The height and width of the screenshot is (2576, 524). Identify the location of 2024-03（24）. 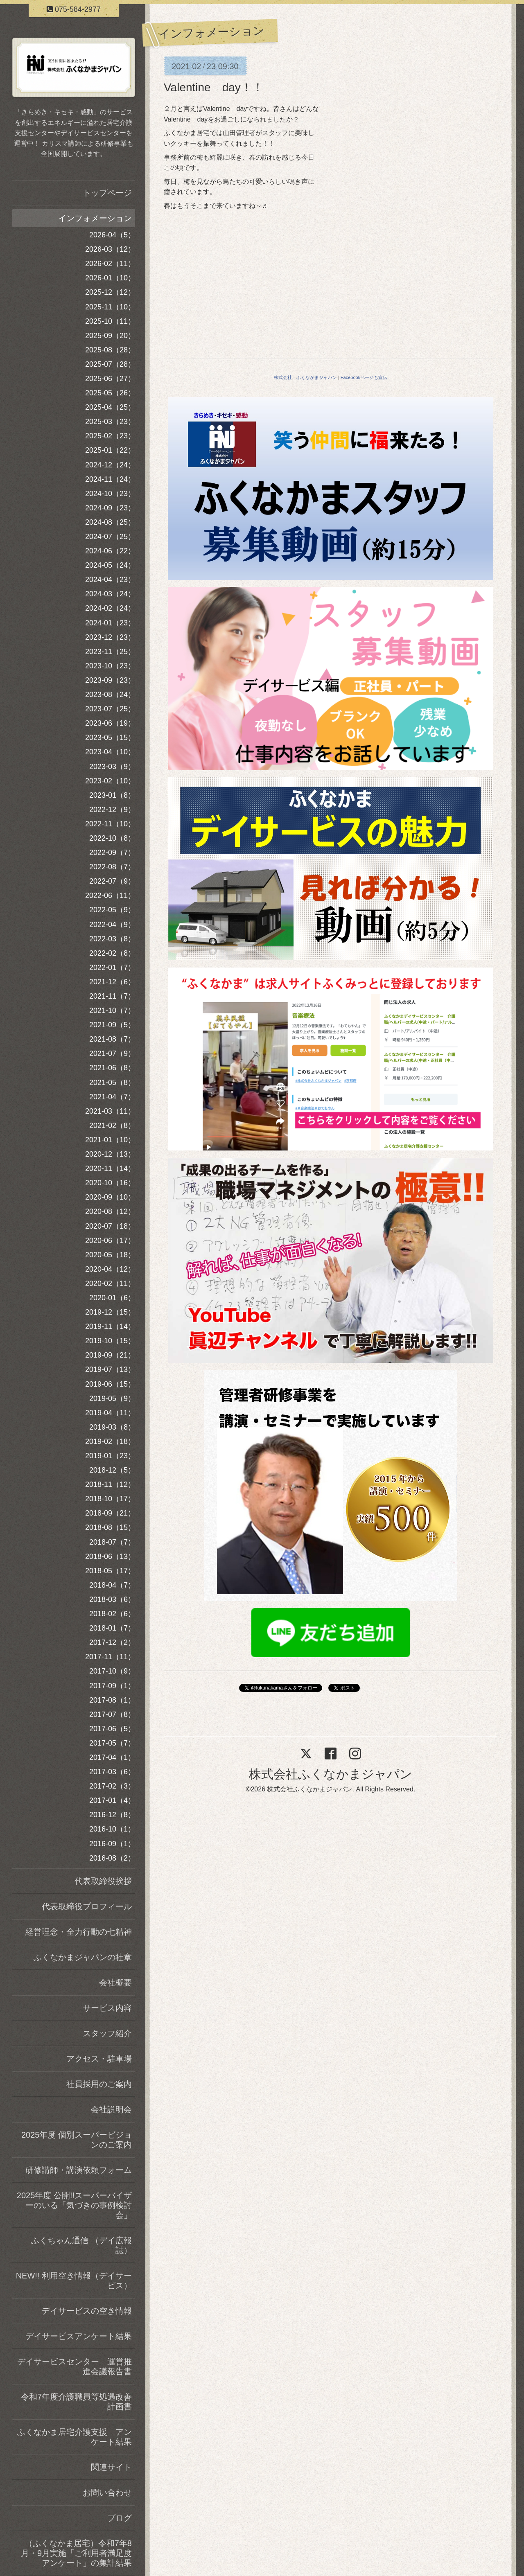
(110, 594).